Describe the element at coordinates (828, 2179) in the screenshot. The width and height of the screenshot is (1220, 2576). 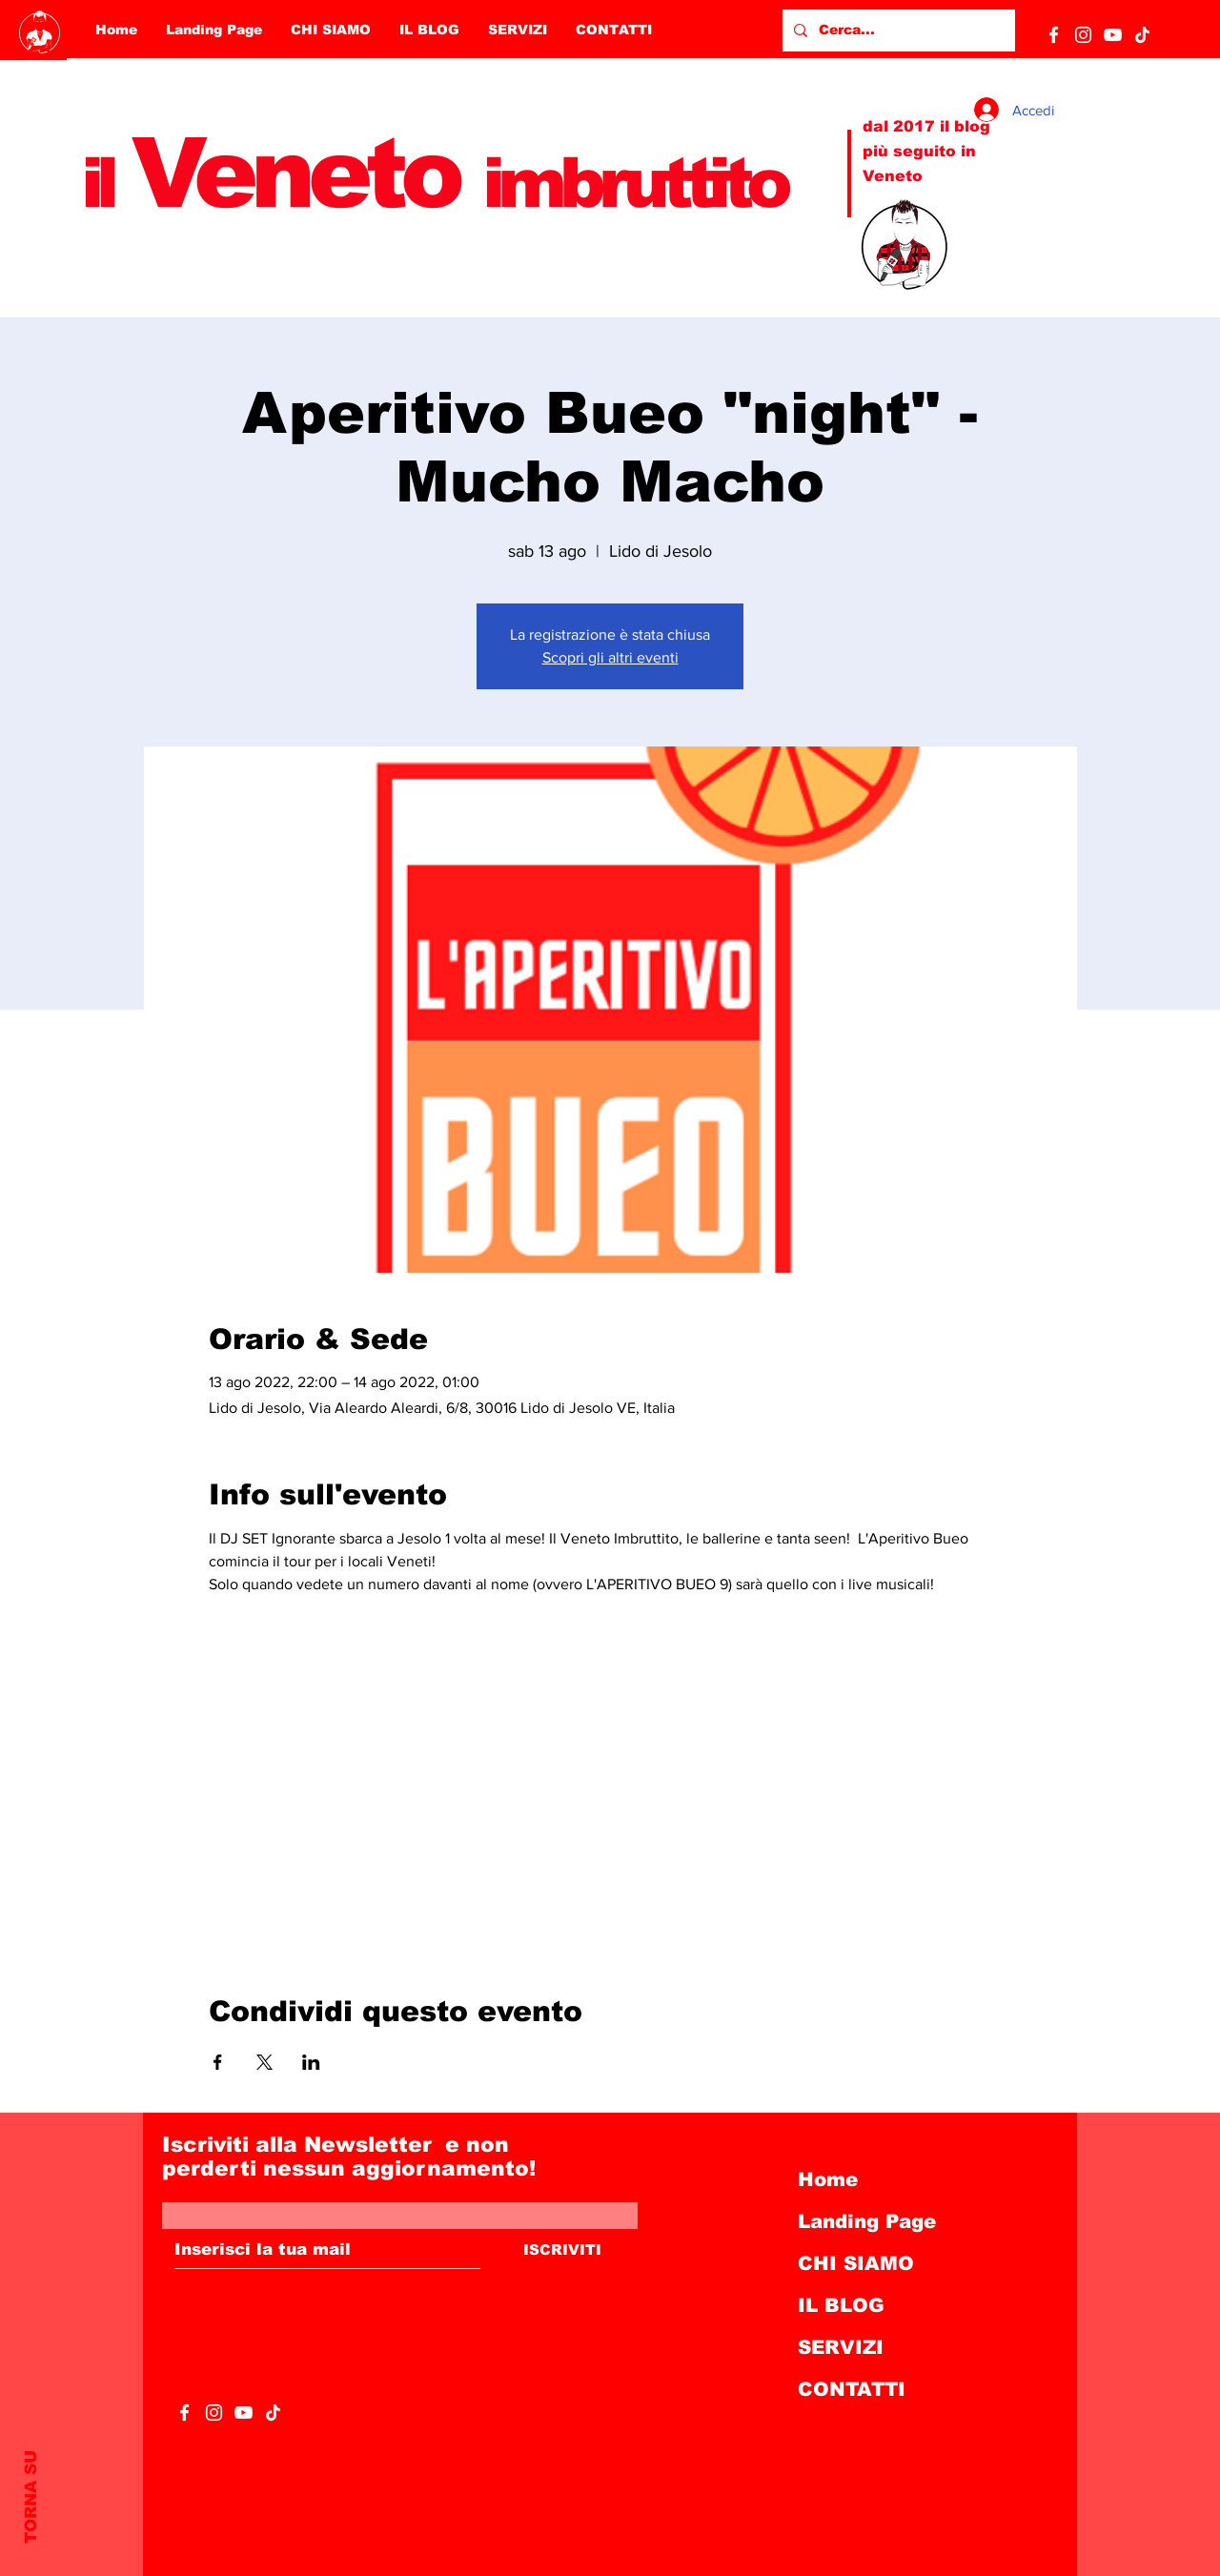
I see `Home` at that location.